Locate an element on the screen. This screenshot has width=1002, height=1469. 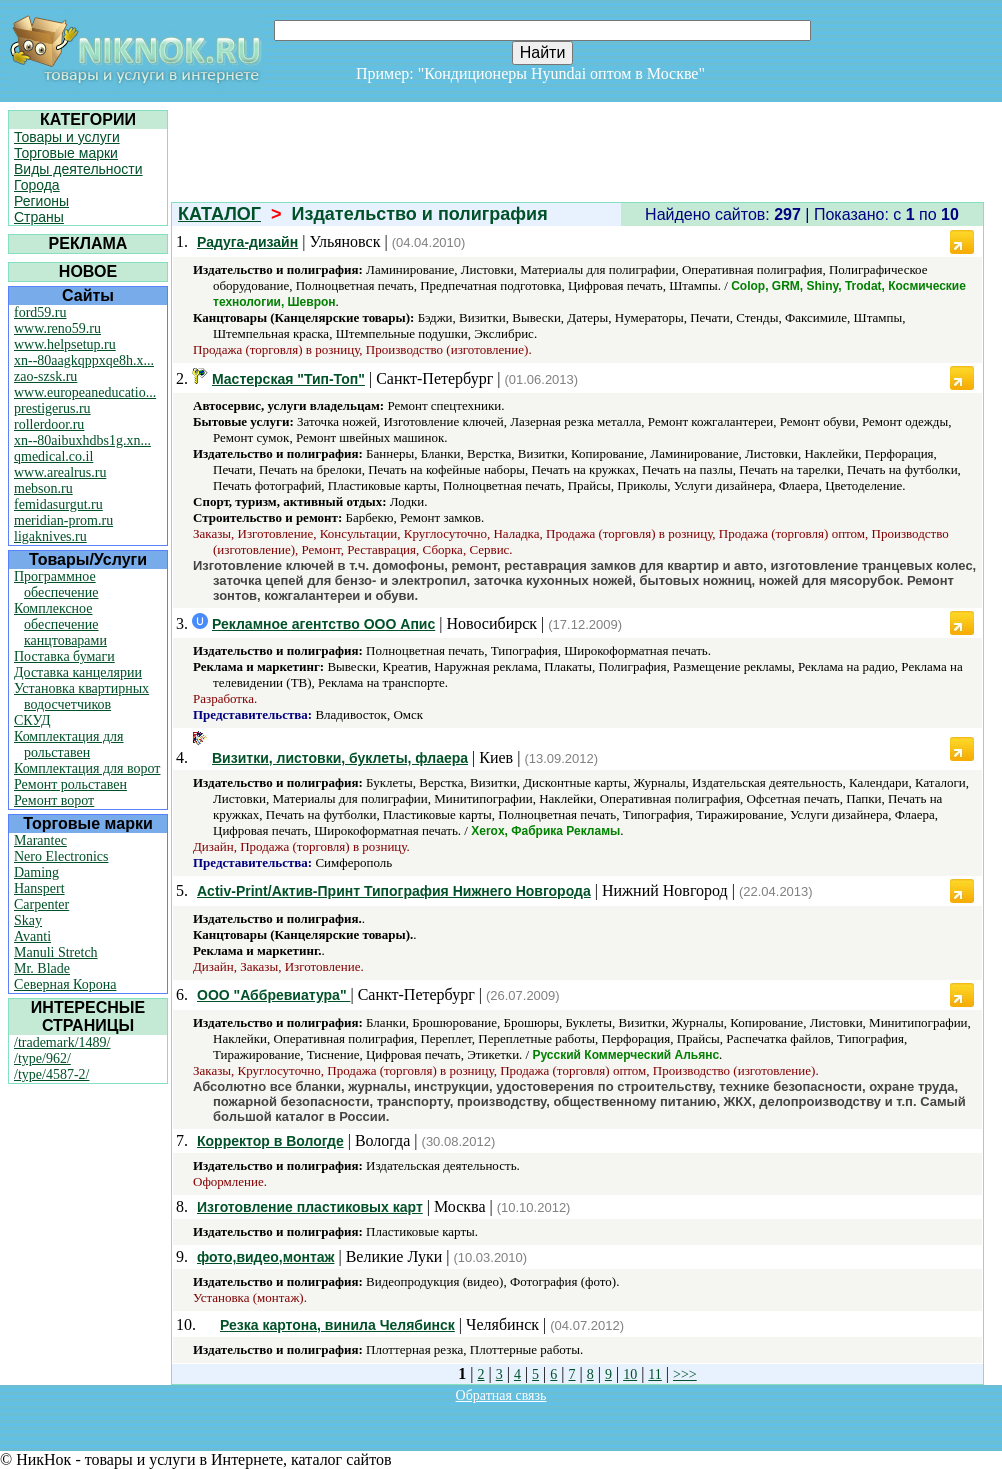
Виды деятельности is located at coordinates (78, 169).